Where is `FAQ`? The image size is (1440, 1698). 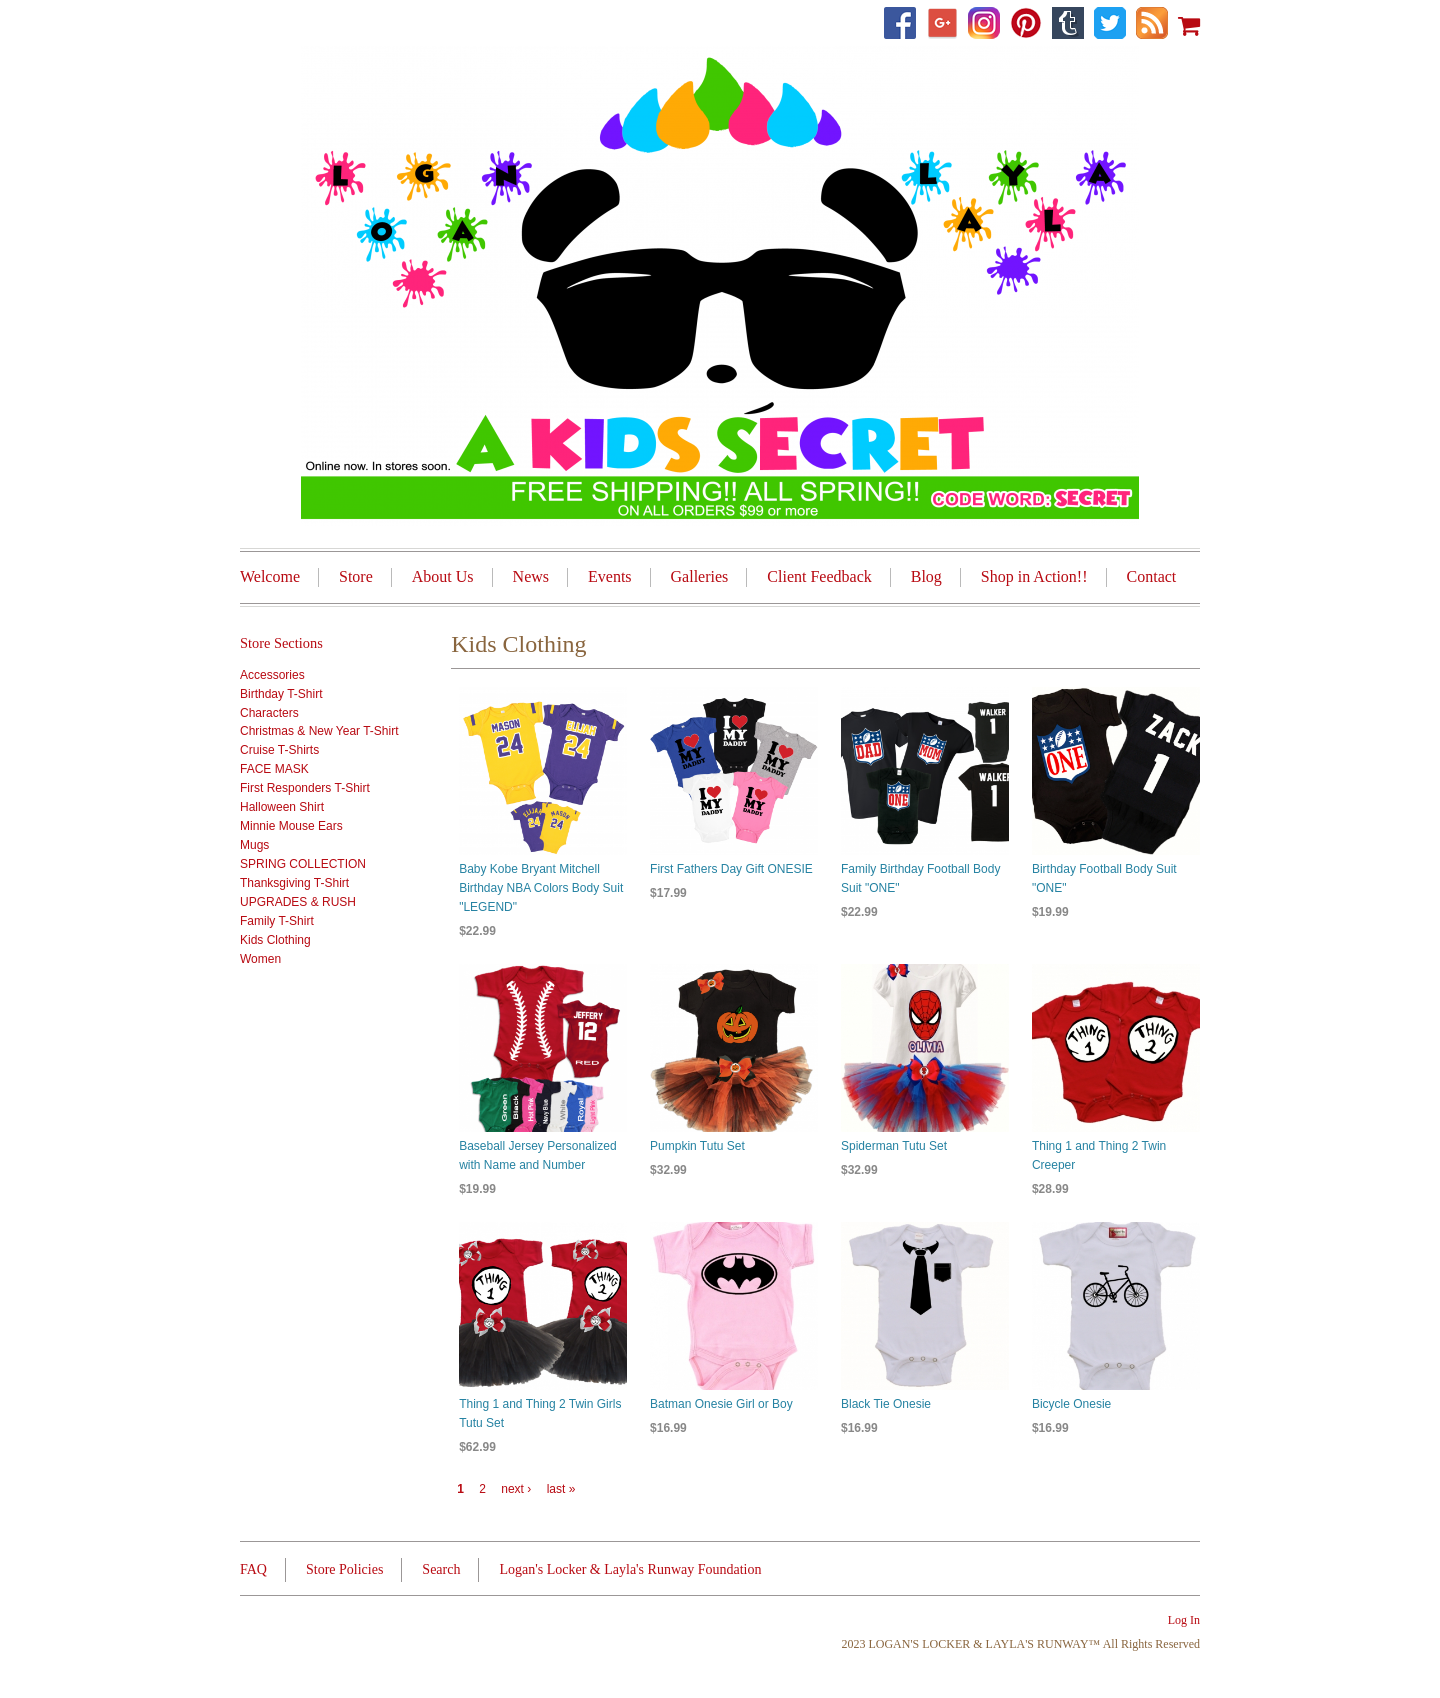 FAQ is located at coordinates (253, 1569).